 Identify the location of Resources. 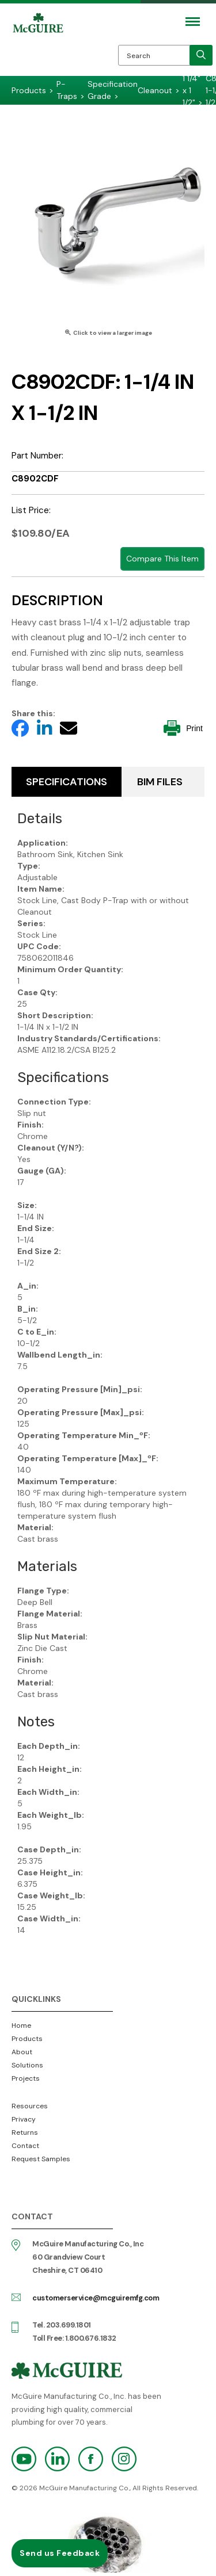
(30, 2106).